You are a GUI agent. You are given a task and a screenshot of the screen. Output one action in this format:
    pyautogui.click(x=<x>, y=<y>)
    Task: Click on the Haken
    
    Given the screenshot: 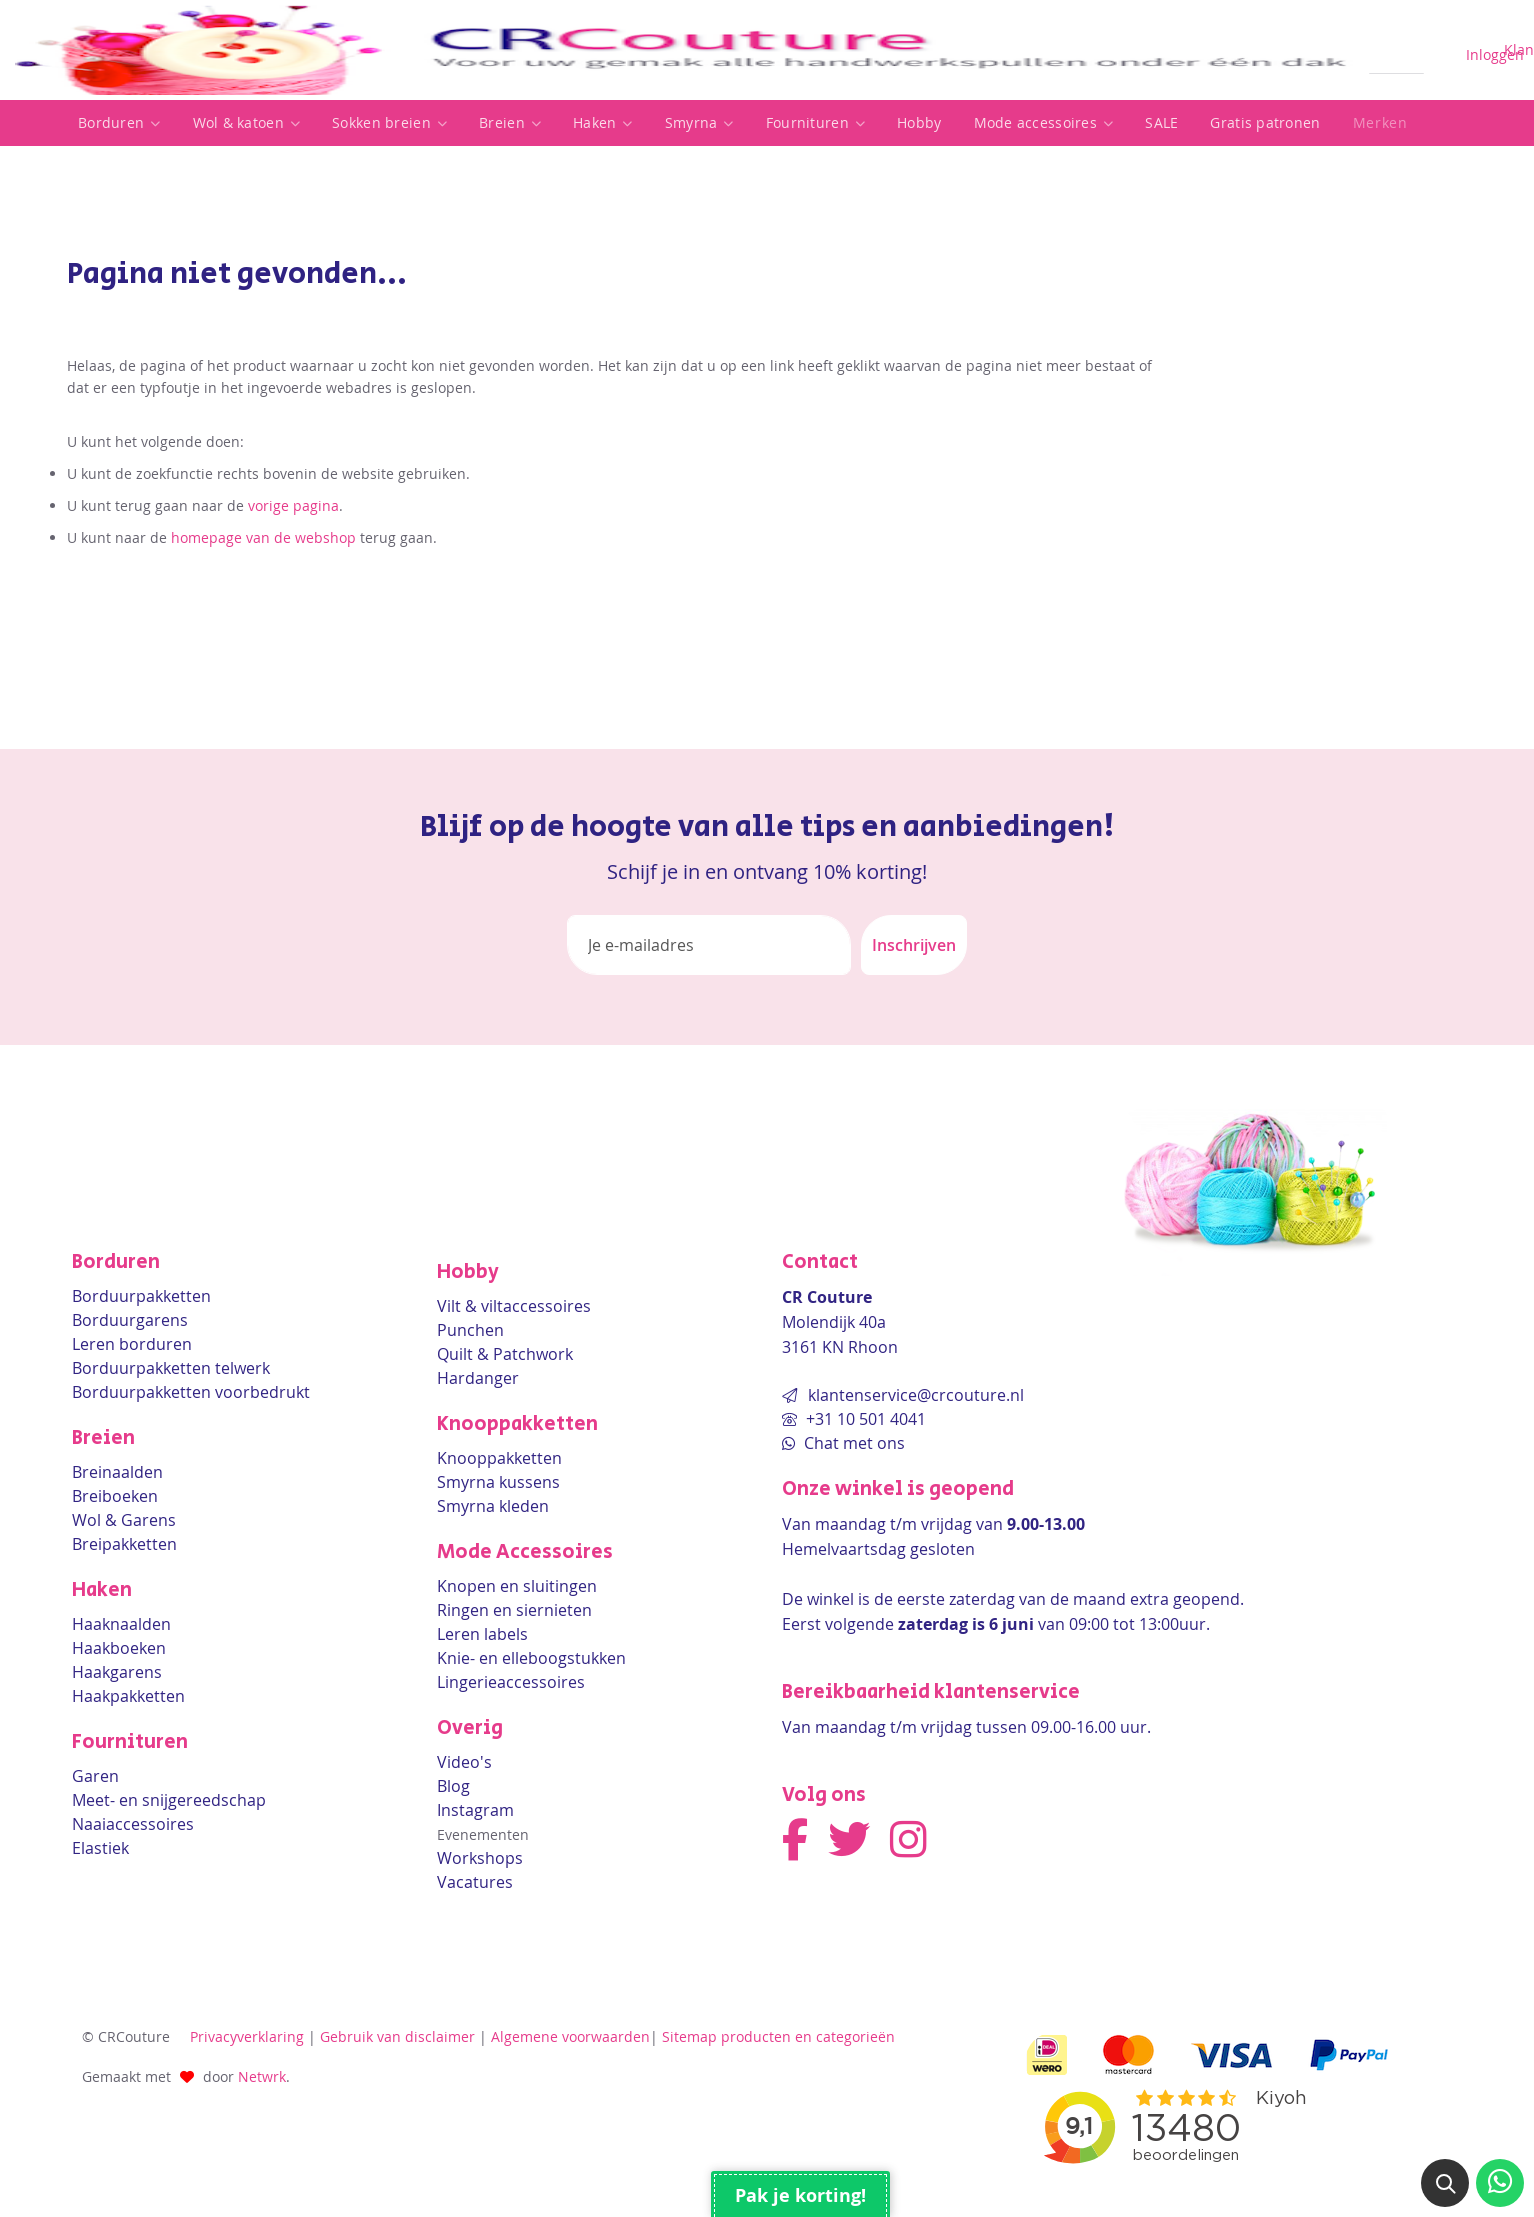 What is the action you would take?
    pyautogui.click(x=603, y=122)
    